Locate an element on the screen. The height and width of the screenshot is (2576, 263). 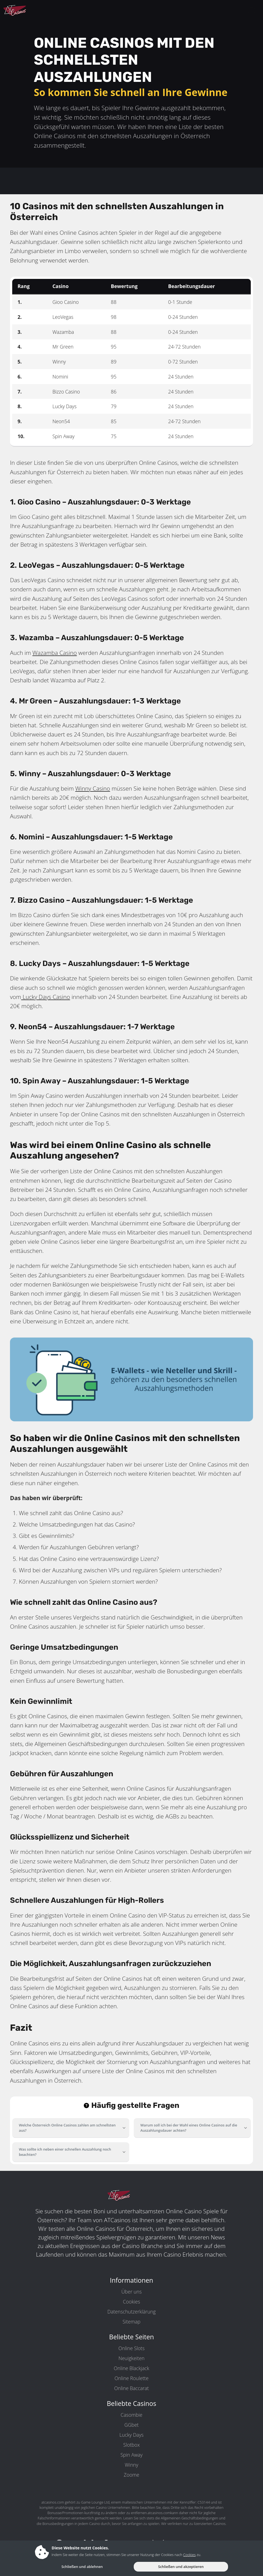
[toggleNav] is located at coordinates (251, 10).